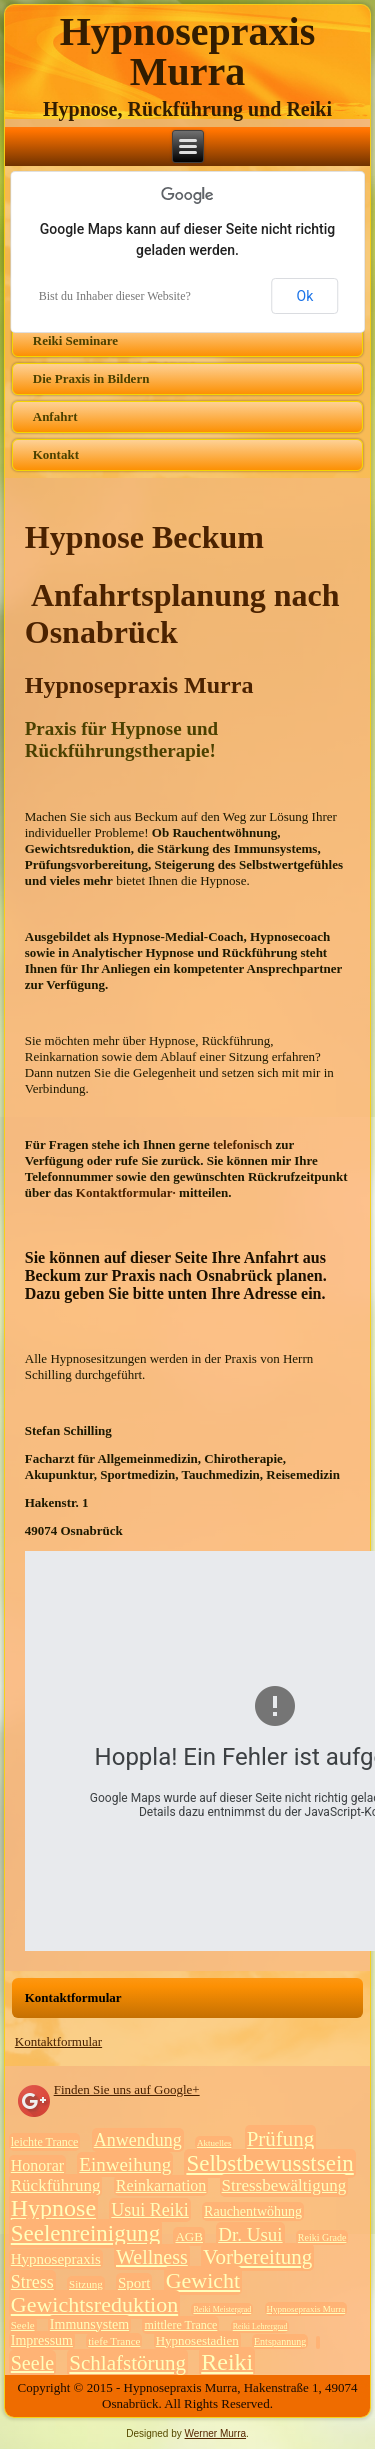 The width and height of the screenshot is (375, 2449). Describe the element at coordinates (188, 2236) in the screenshot. I see `AGB` at that location.